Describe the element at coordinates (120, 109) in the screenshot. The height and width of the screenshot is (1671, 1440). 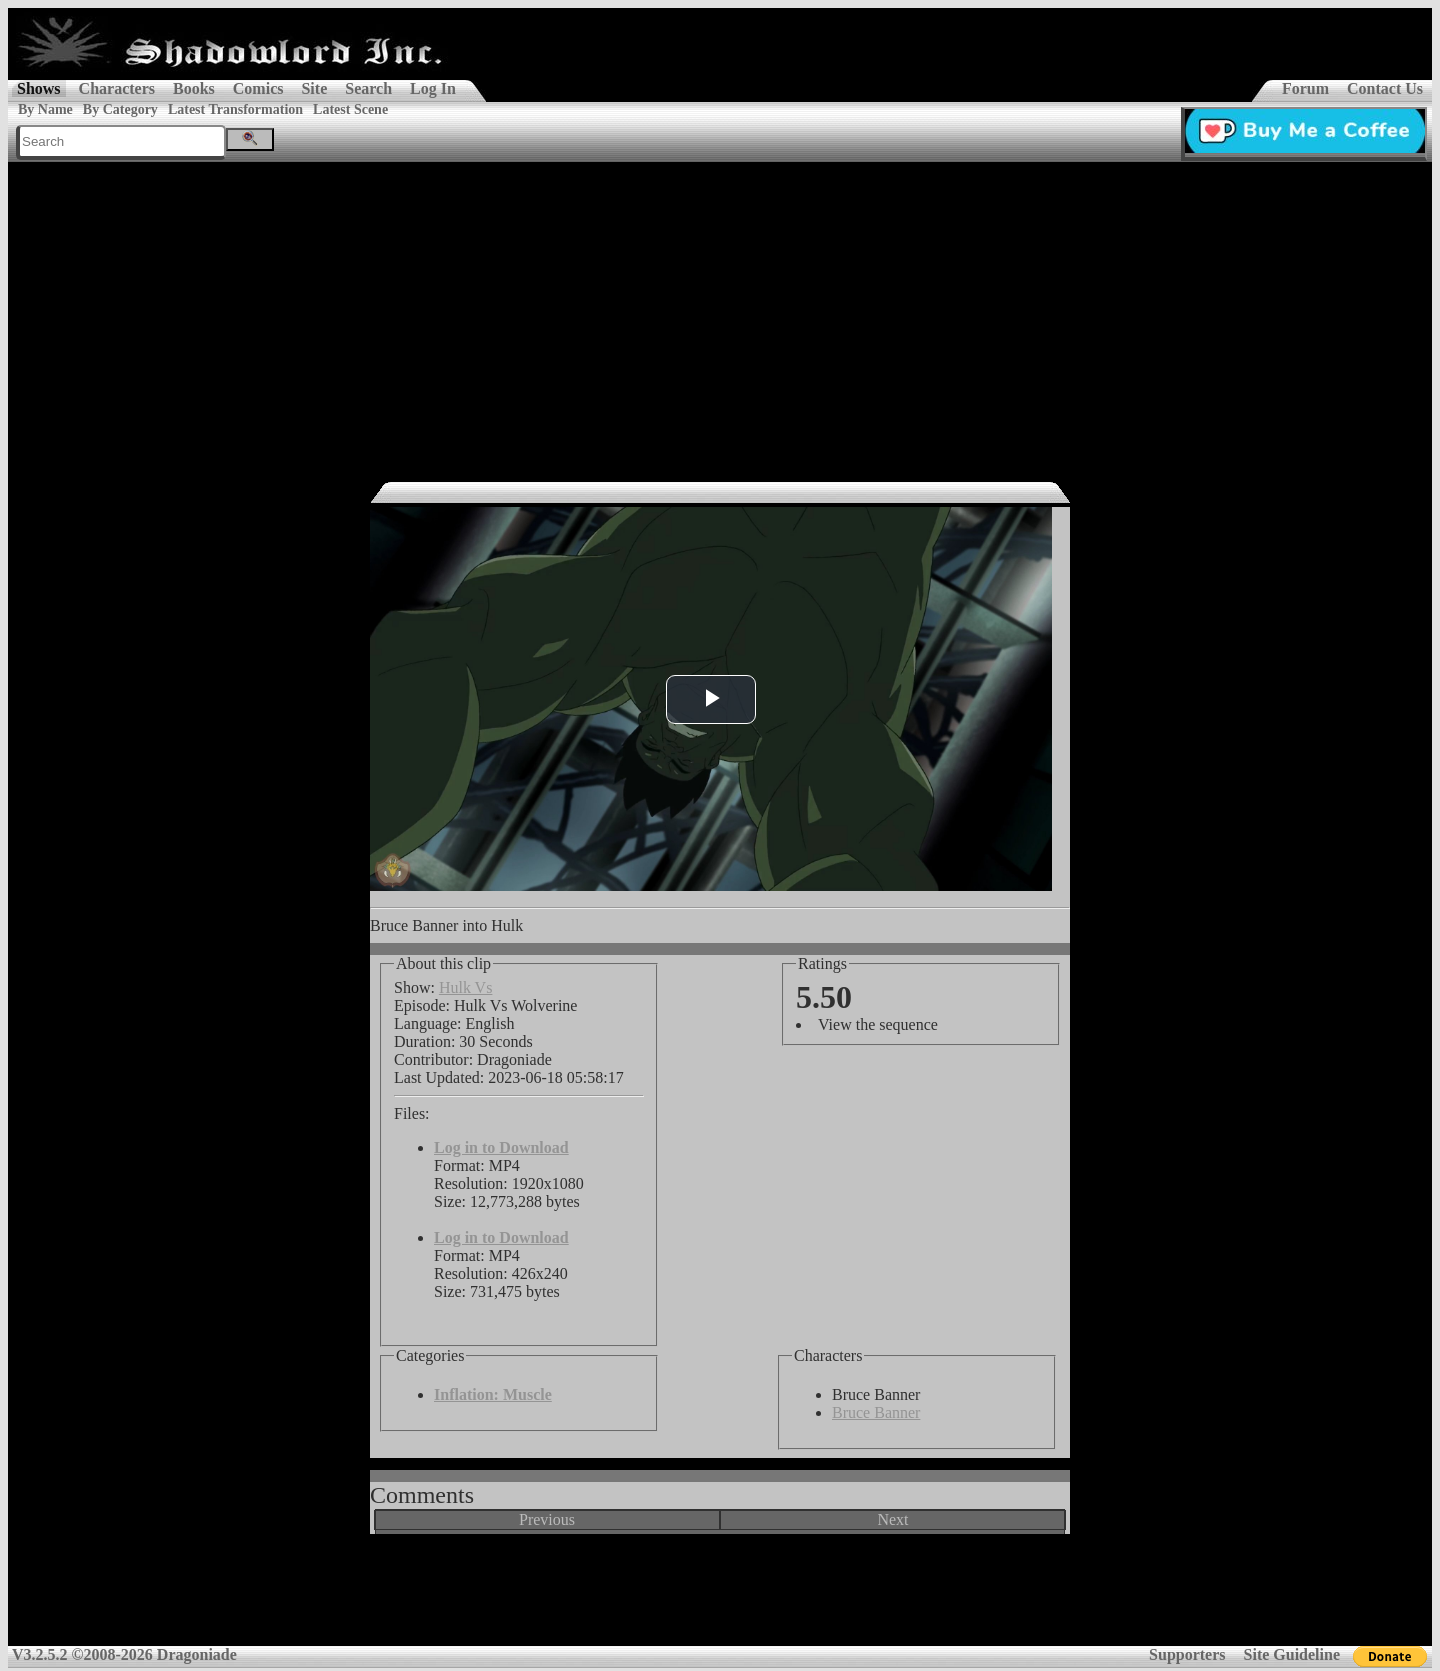
I see `By Category` at that location.